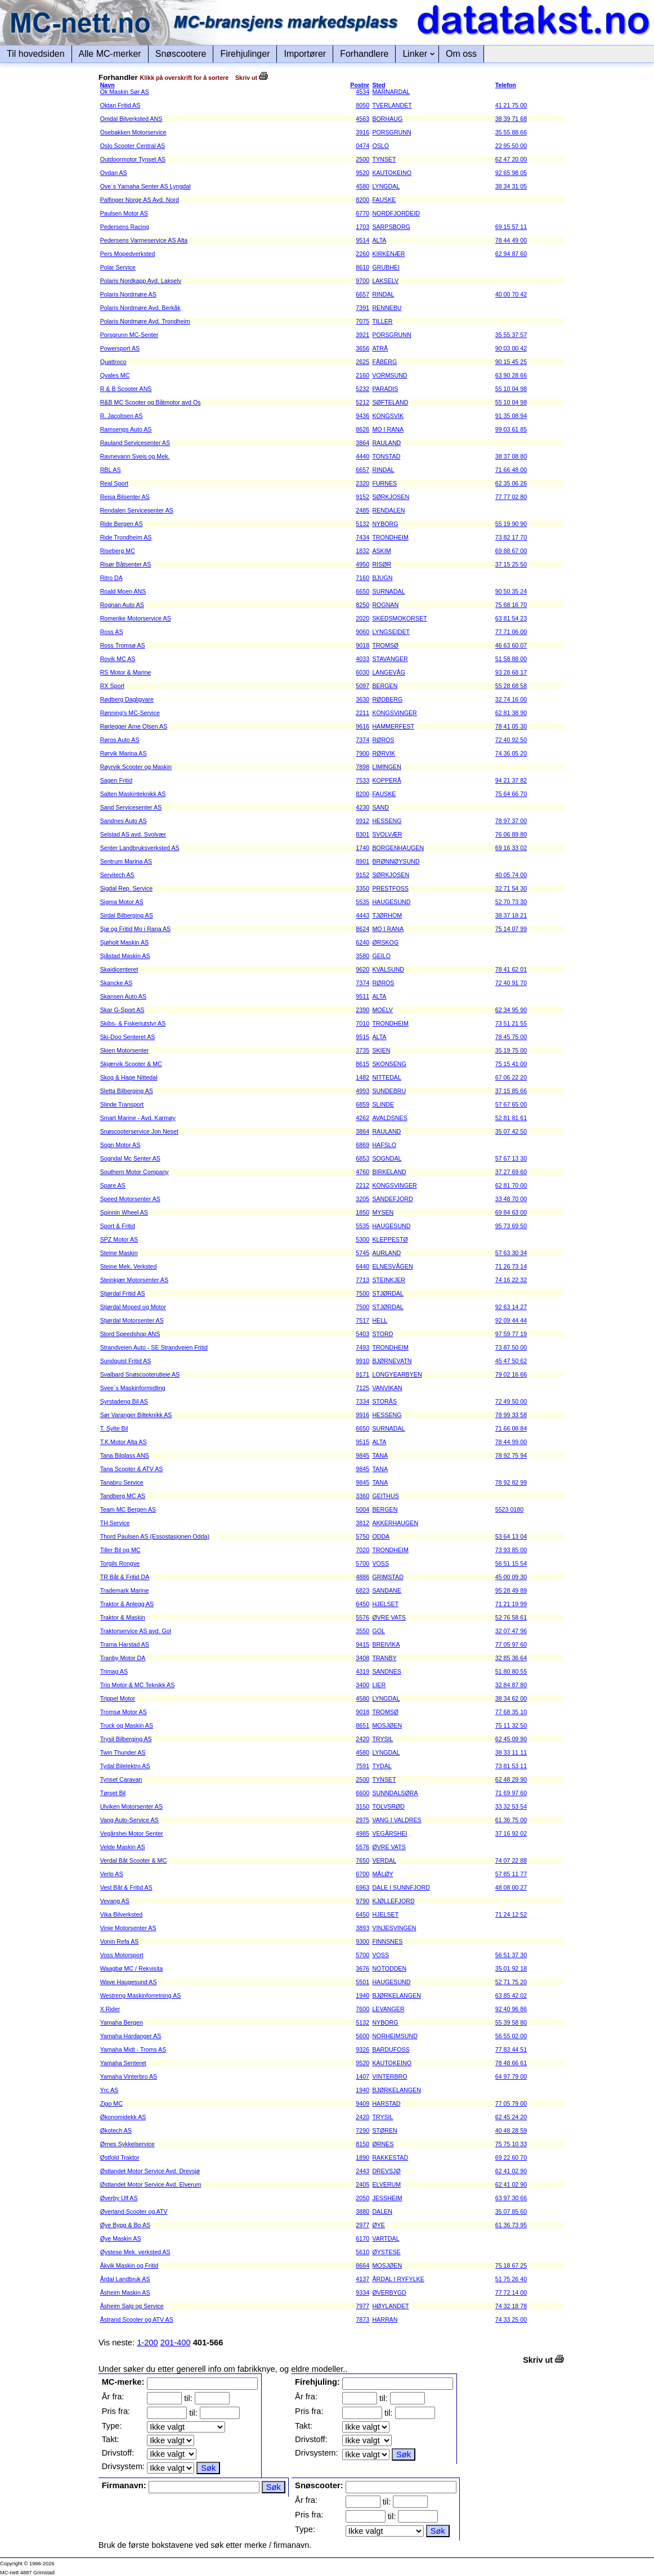  What do you see at coordinates (362, 780) in the screenshot?
I see `7533` at bounding box center [362, 780].